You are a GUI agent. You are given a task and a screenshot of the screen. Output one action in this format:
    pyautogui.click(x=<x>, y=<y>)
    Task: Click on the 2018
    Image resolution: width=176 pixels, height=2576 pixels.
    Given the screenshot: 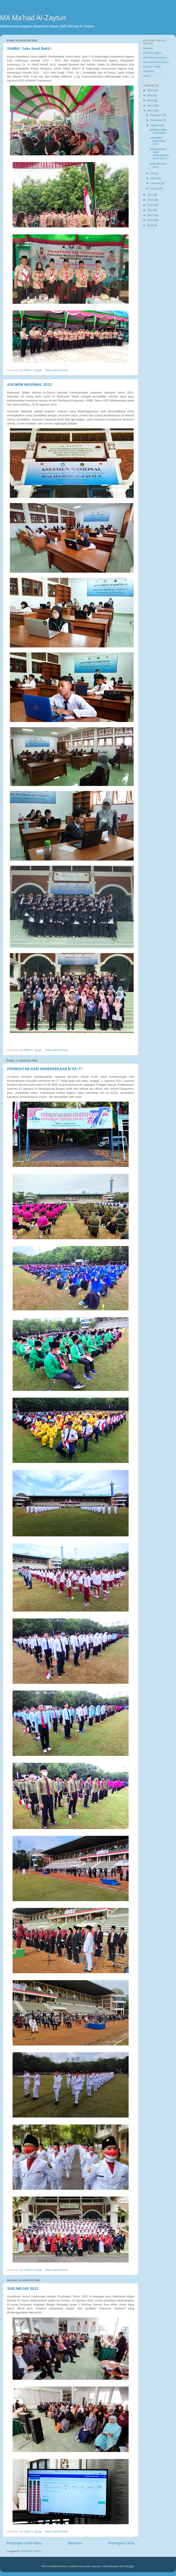 What is the action you would take?
    pyautogui.click(x=150, y=210)
    